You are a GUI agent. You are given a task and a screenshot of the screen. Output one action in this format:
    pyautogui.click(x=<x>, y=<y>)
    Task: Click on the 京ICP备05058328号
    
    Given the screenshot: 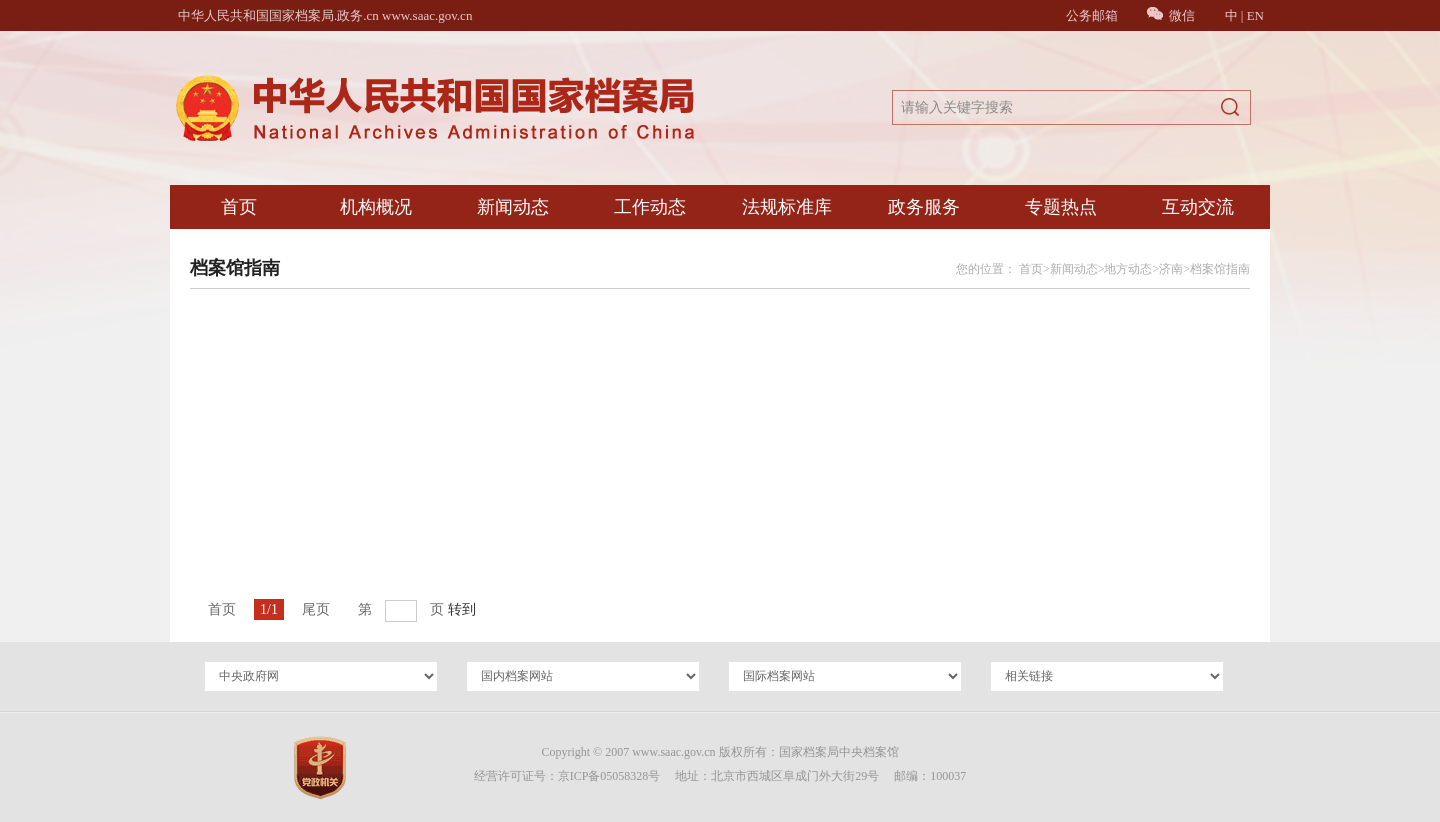 What is the action you would take?
    pyautogui.click(x=609, y=776)
    